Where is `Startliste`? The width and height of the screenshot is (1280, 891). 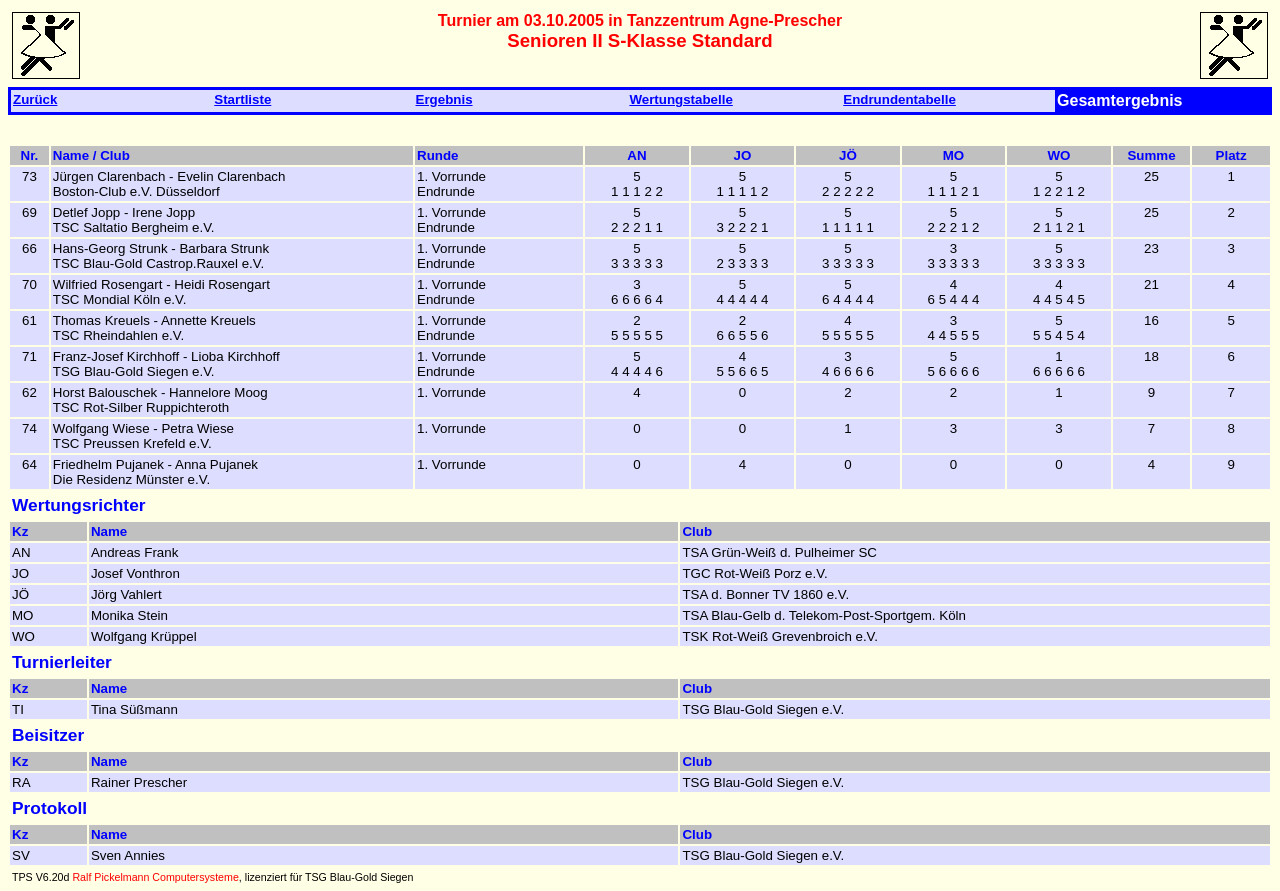 Startliste is located at coordinates (242, 99).